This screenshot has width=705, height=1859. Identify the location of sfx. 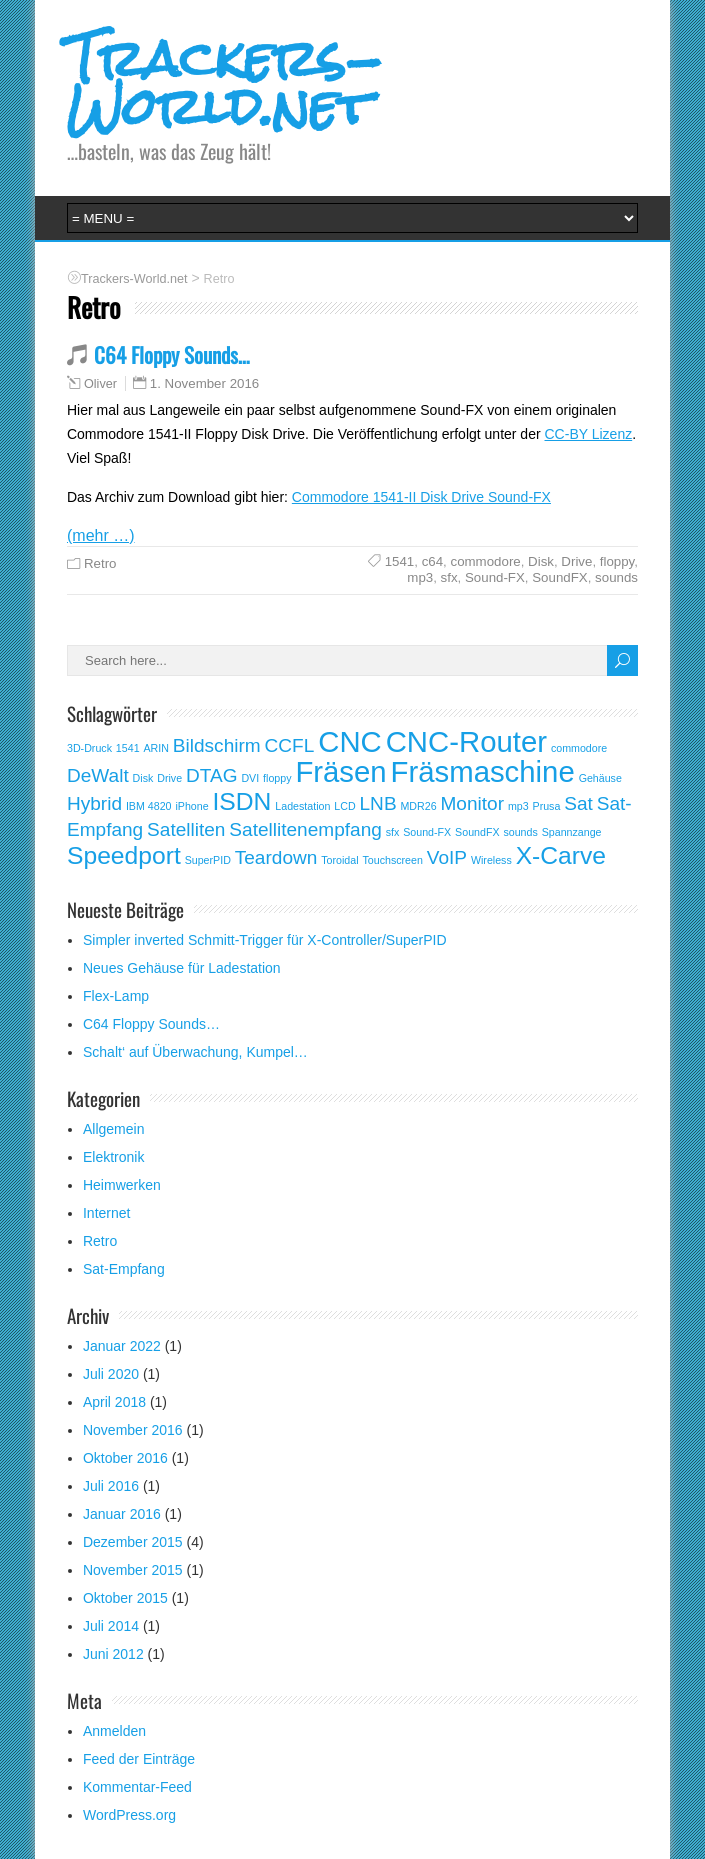
(449, 577).